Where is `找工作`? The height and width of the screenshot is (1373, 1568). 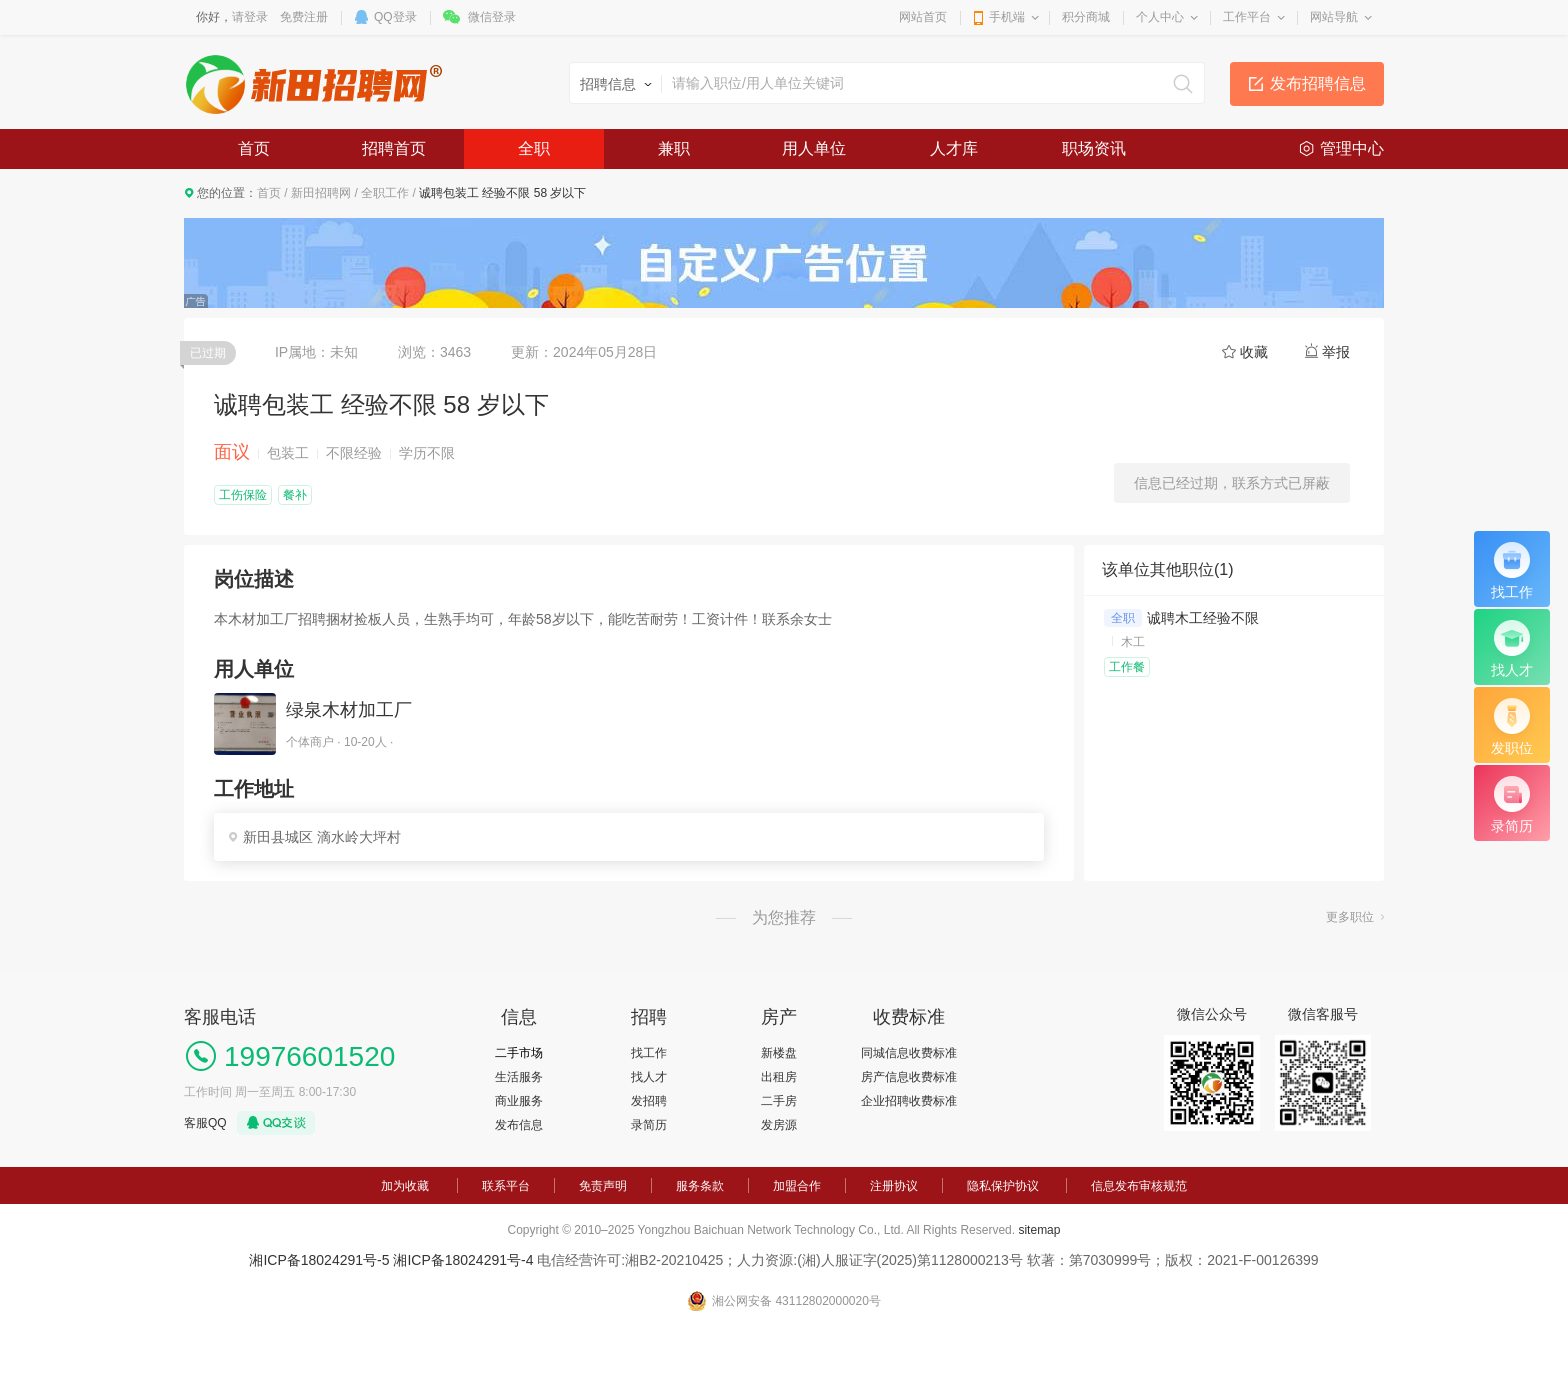
找工作 is located at coordinates (649, 1053).